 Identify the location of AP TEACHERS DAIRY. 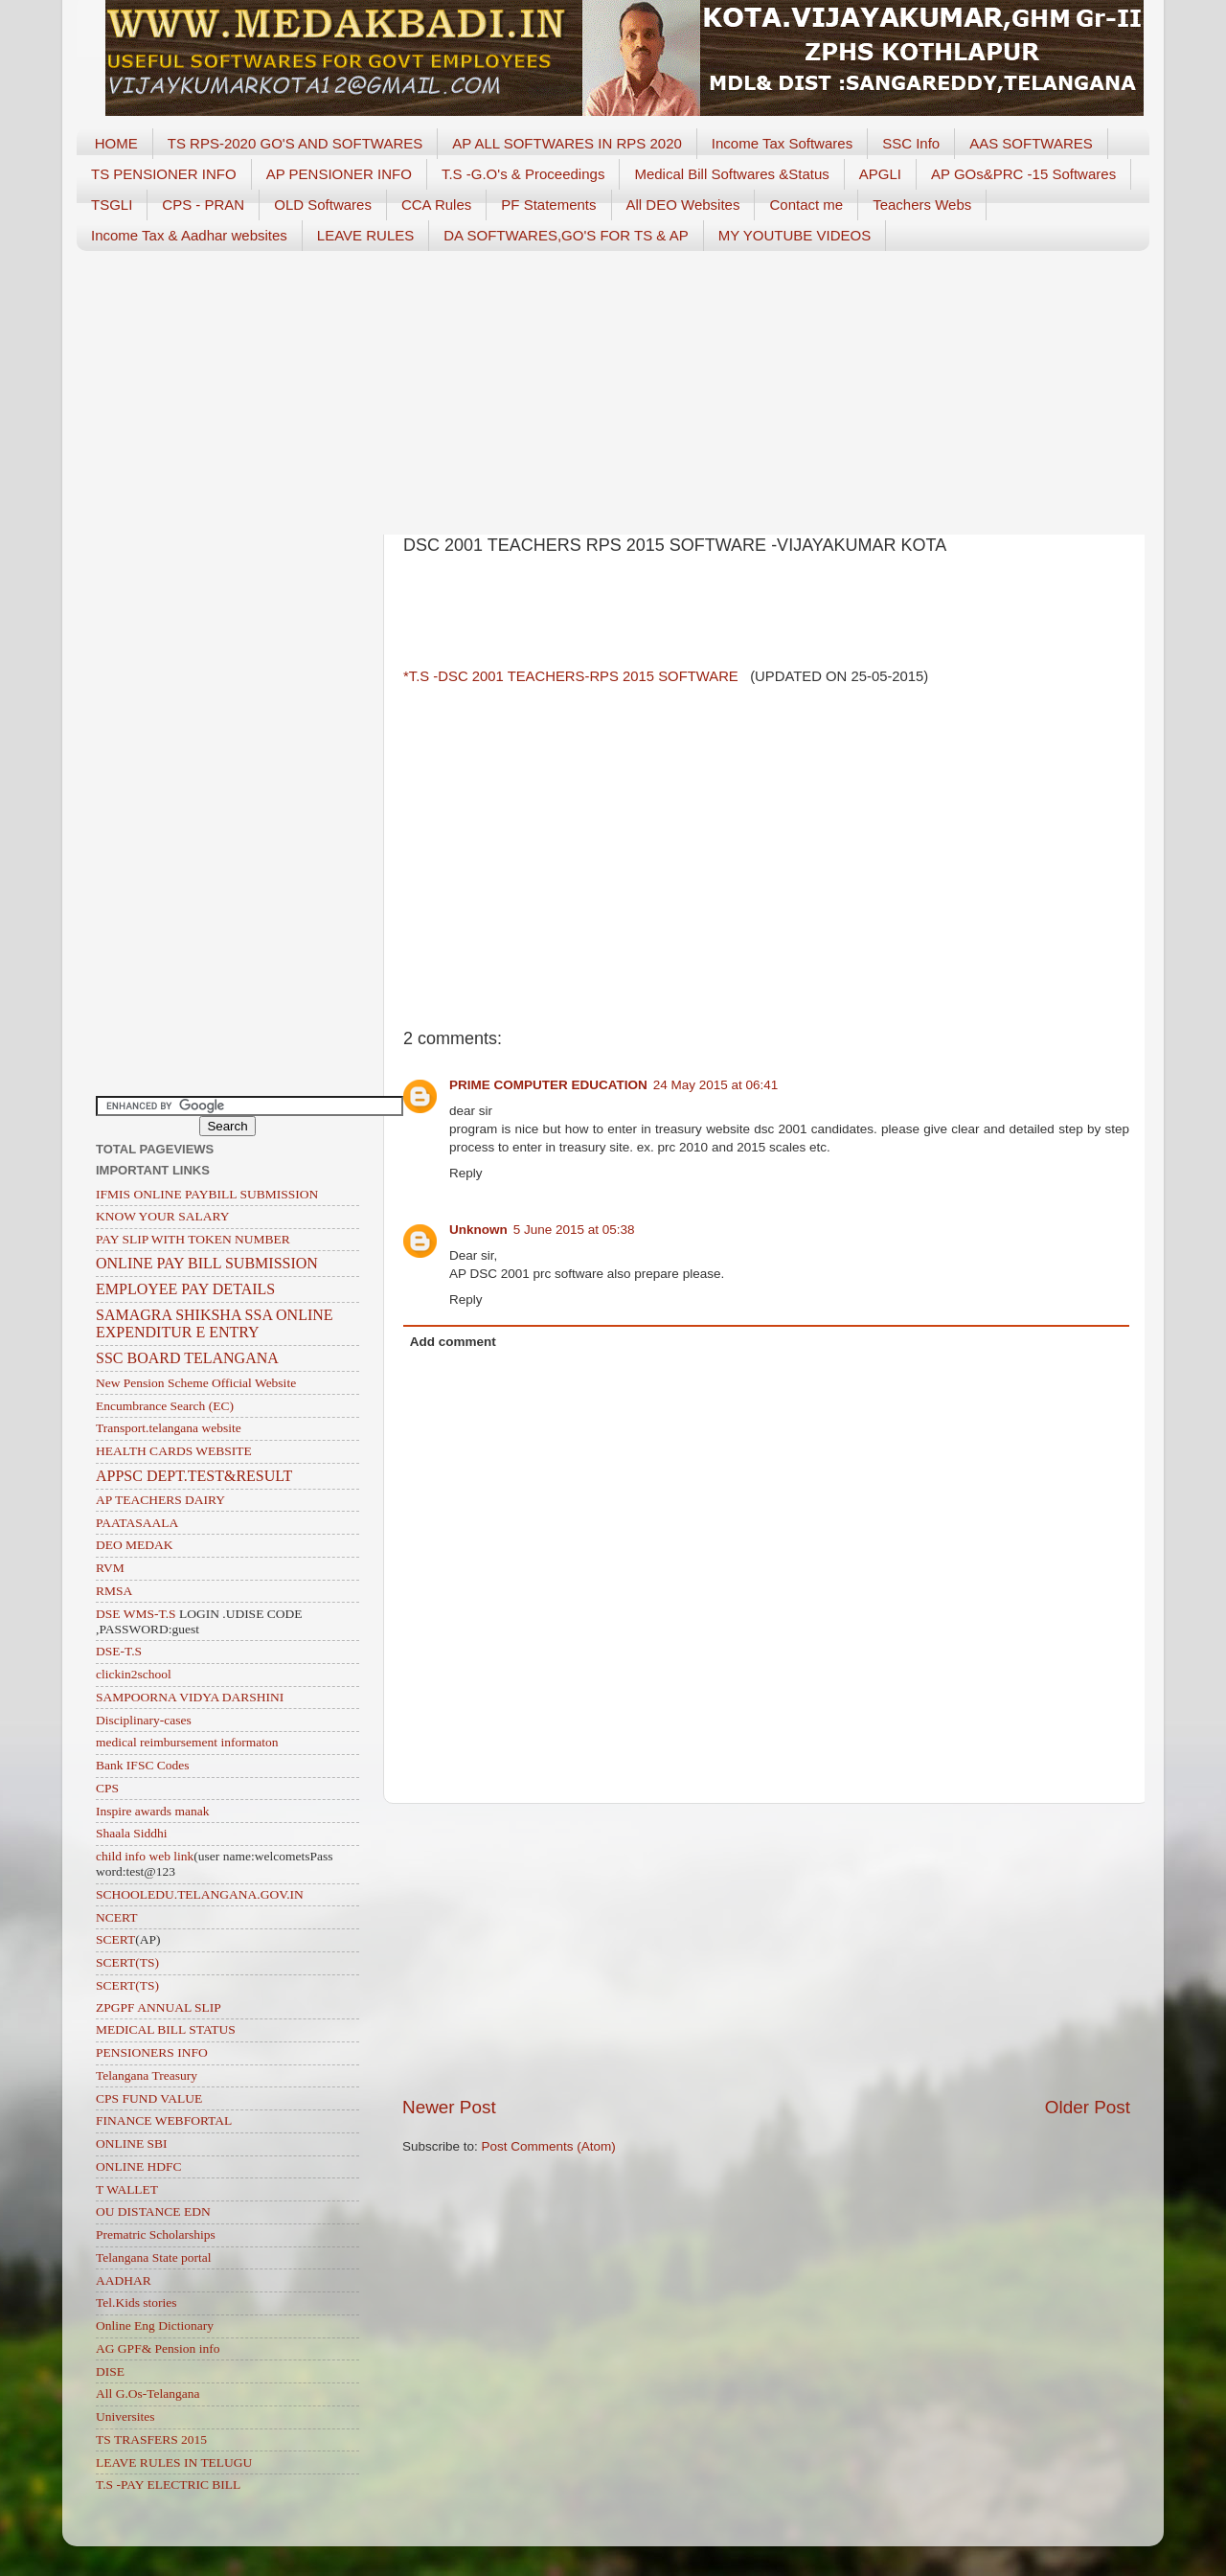
(160, 1500).